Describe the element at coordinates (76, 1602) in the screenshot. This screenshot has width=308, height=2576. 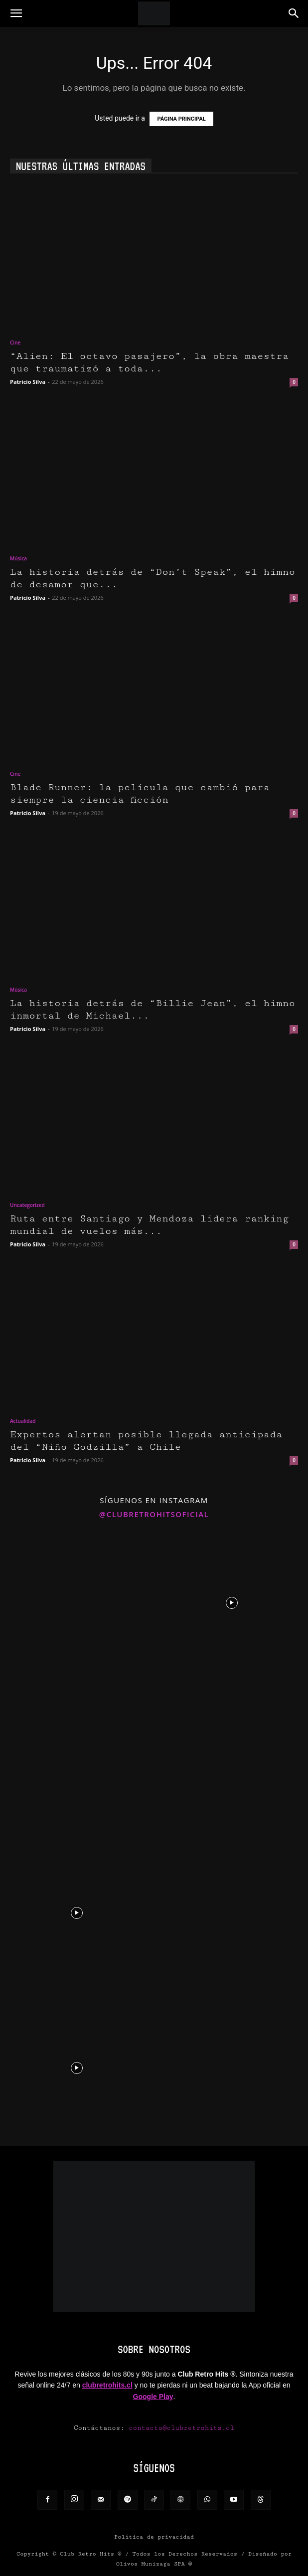
I see `[instagram-image]` at that location.